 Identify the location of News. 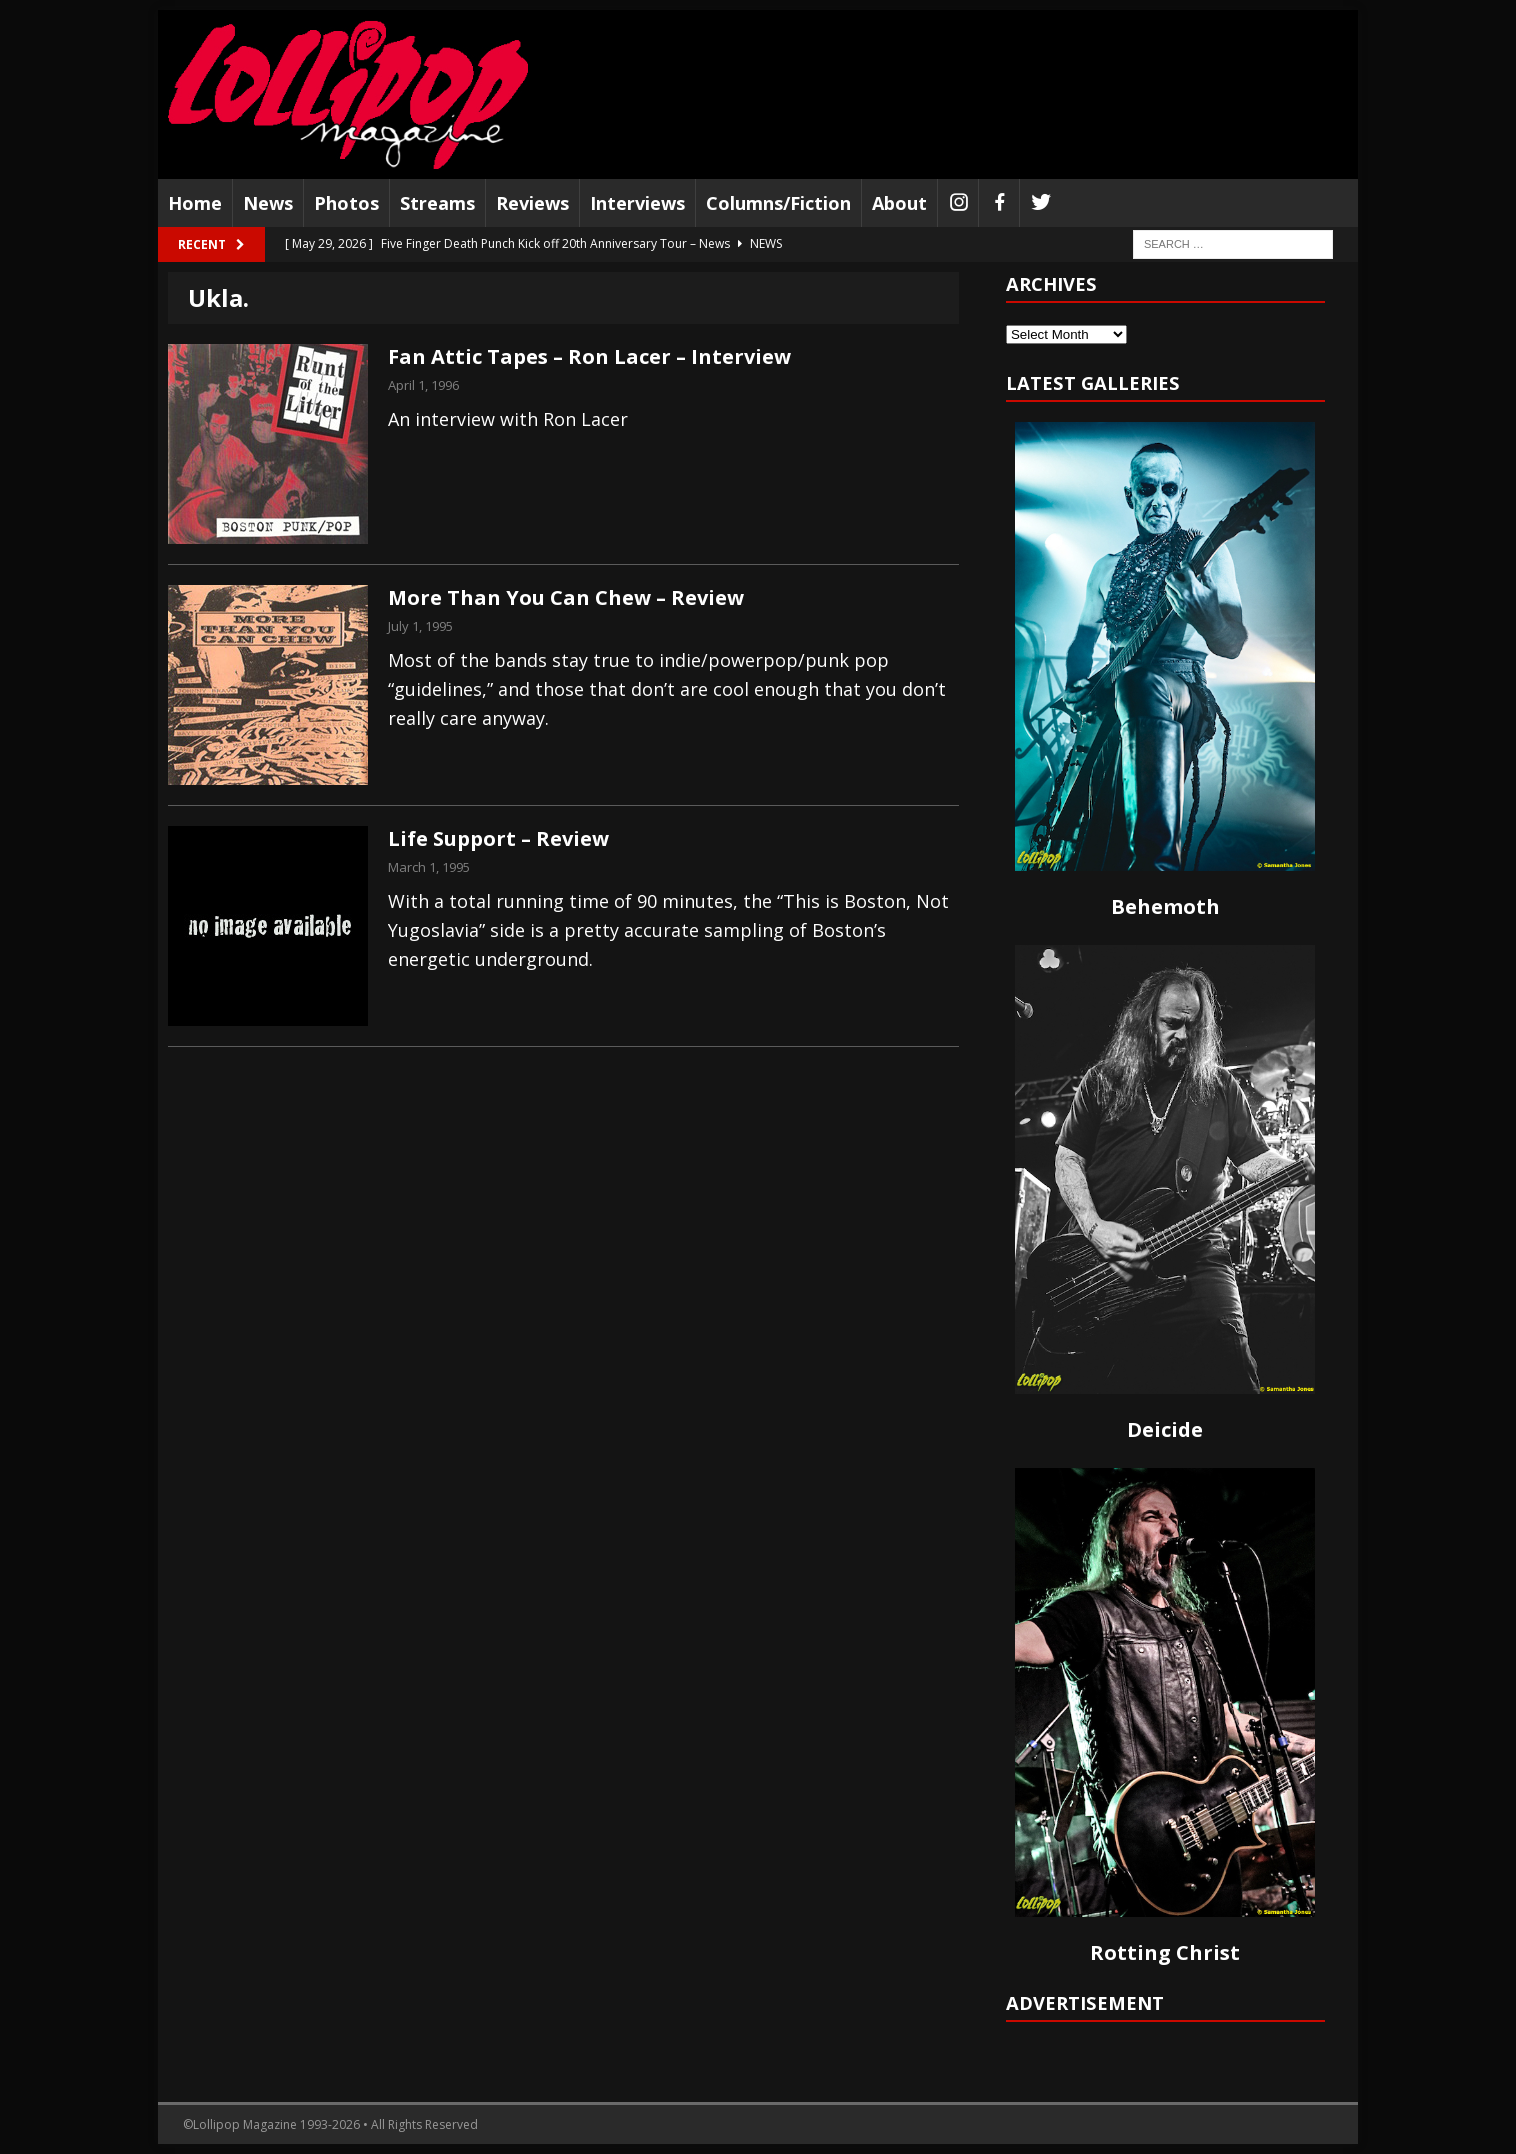
(268, 203).